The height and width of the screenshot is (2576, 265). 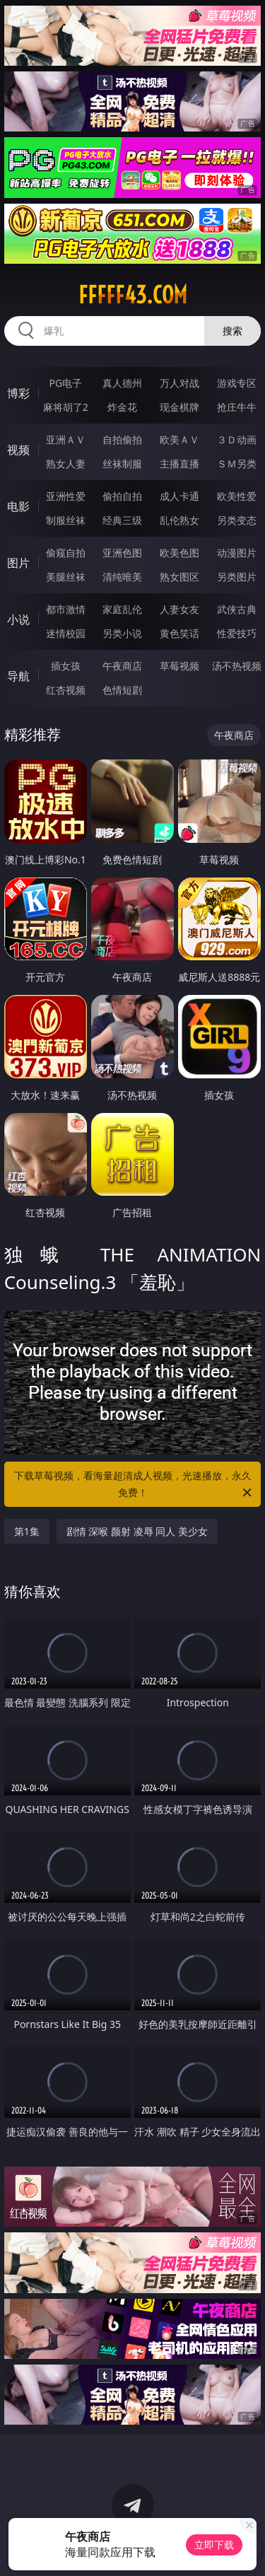 I want to click on 亚洲性爱, so click(x=66, y=496).